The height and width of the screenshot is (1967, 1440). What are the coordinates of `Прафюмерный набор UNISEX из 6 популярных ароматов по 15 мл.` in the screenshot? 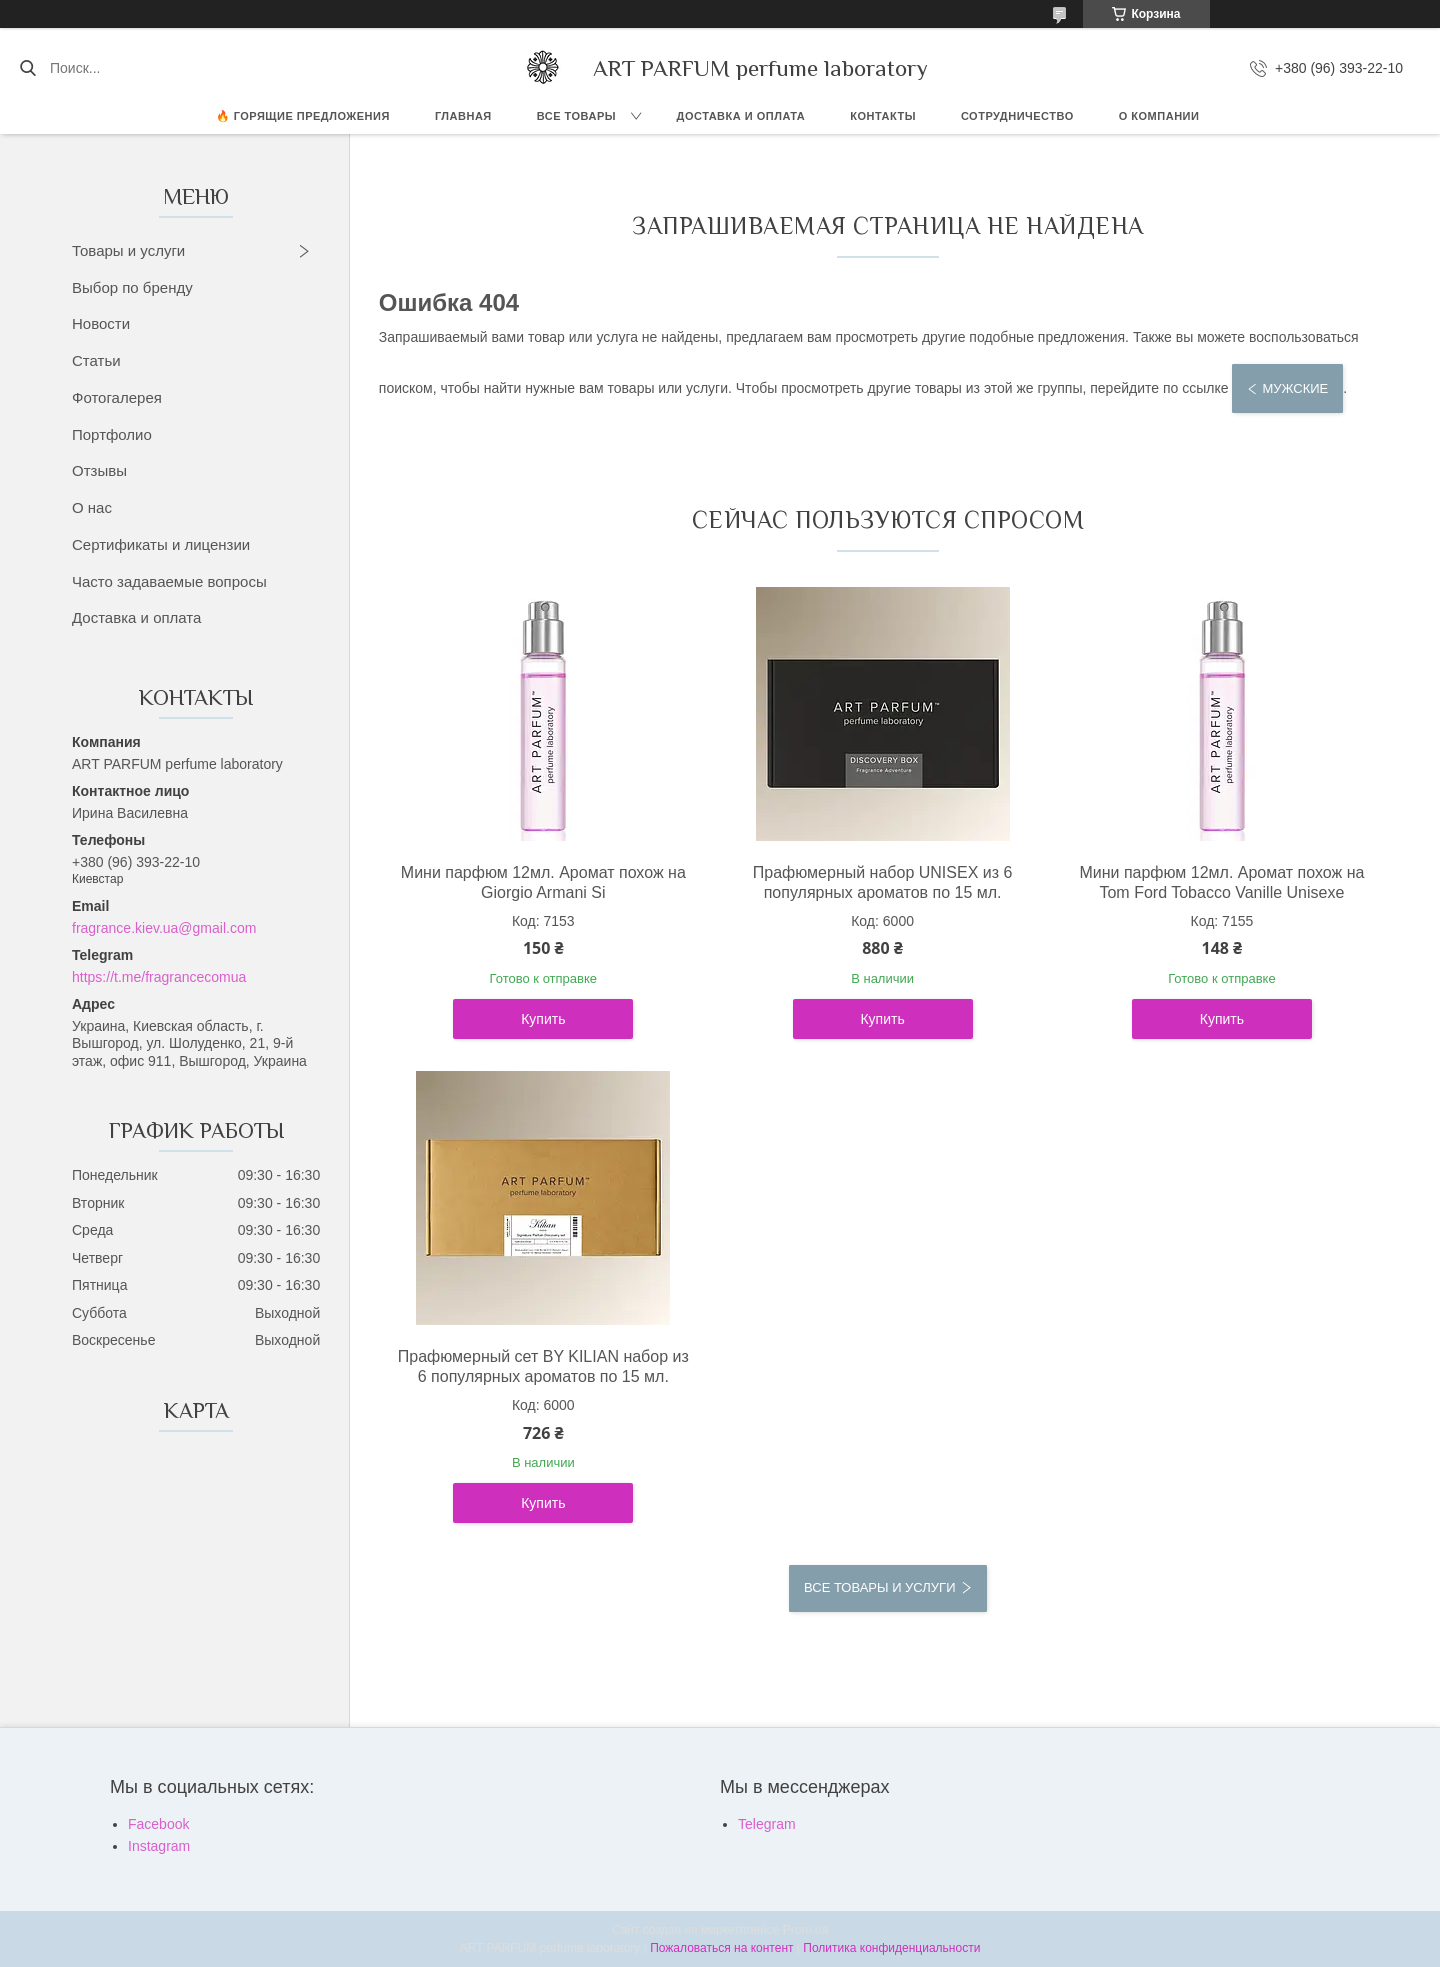 It's located at (883, 882).